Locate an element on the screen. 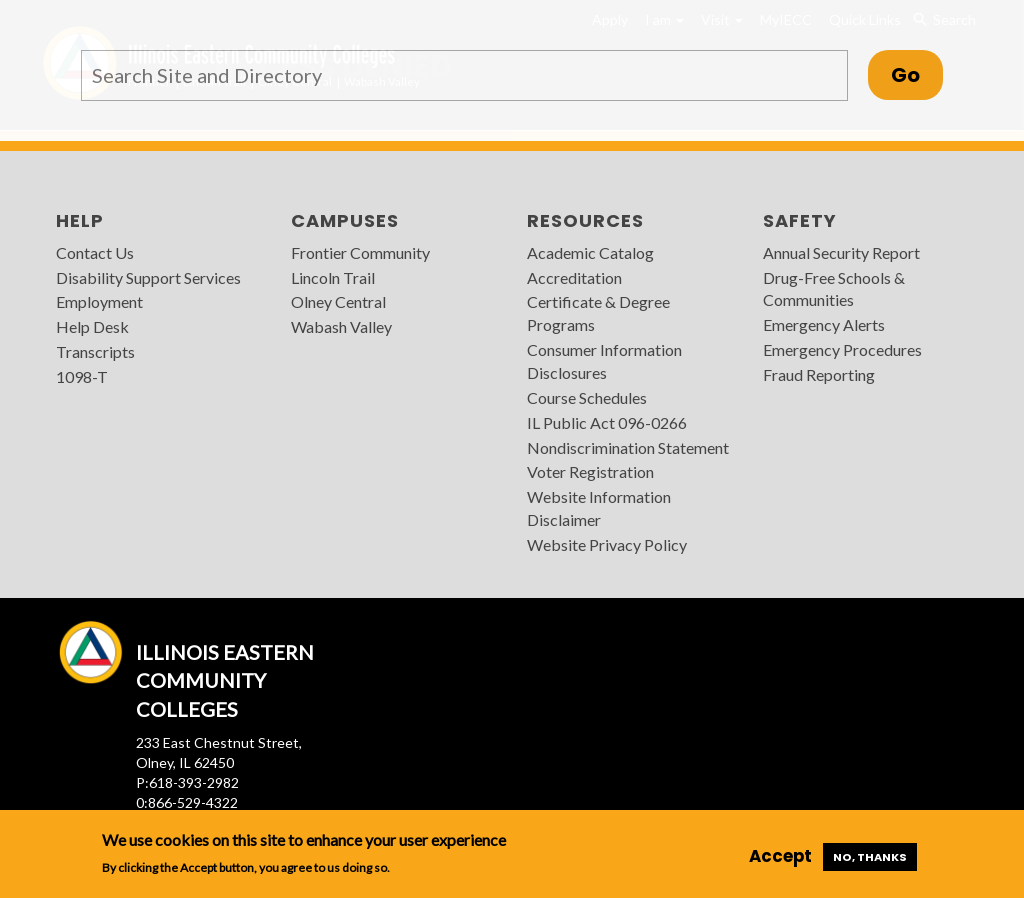 The width and height of the screenshot is (1024, 898). Frontier Community is located at coordinates (360, 252).